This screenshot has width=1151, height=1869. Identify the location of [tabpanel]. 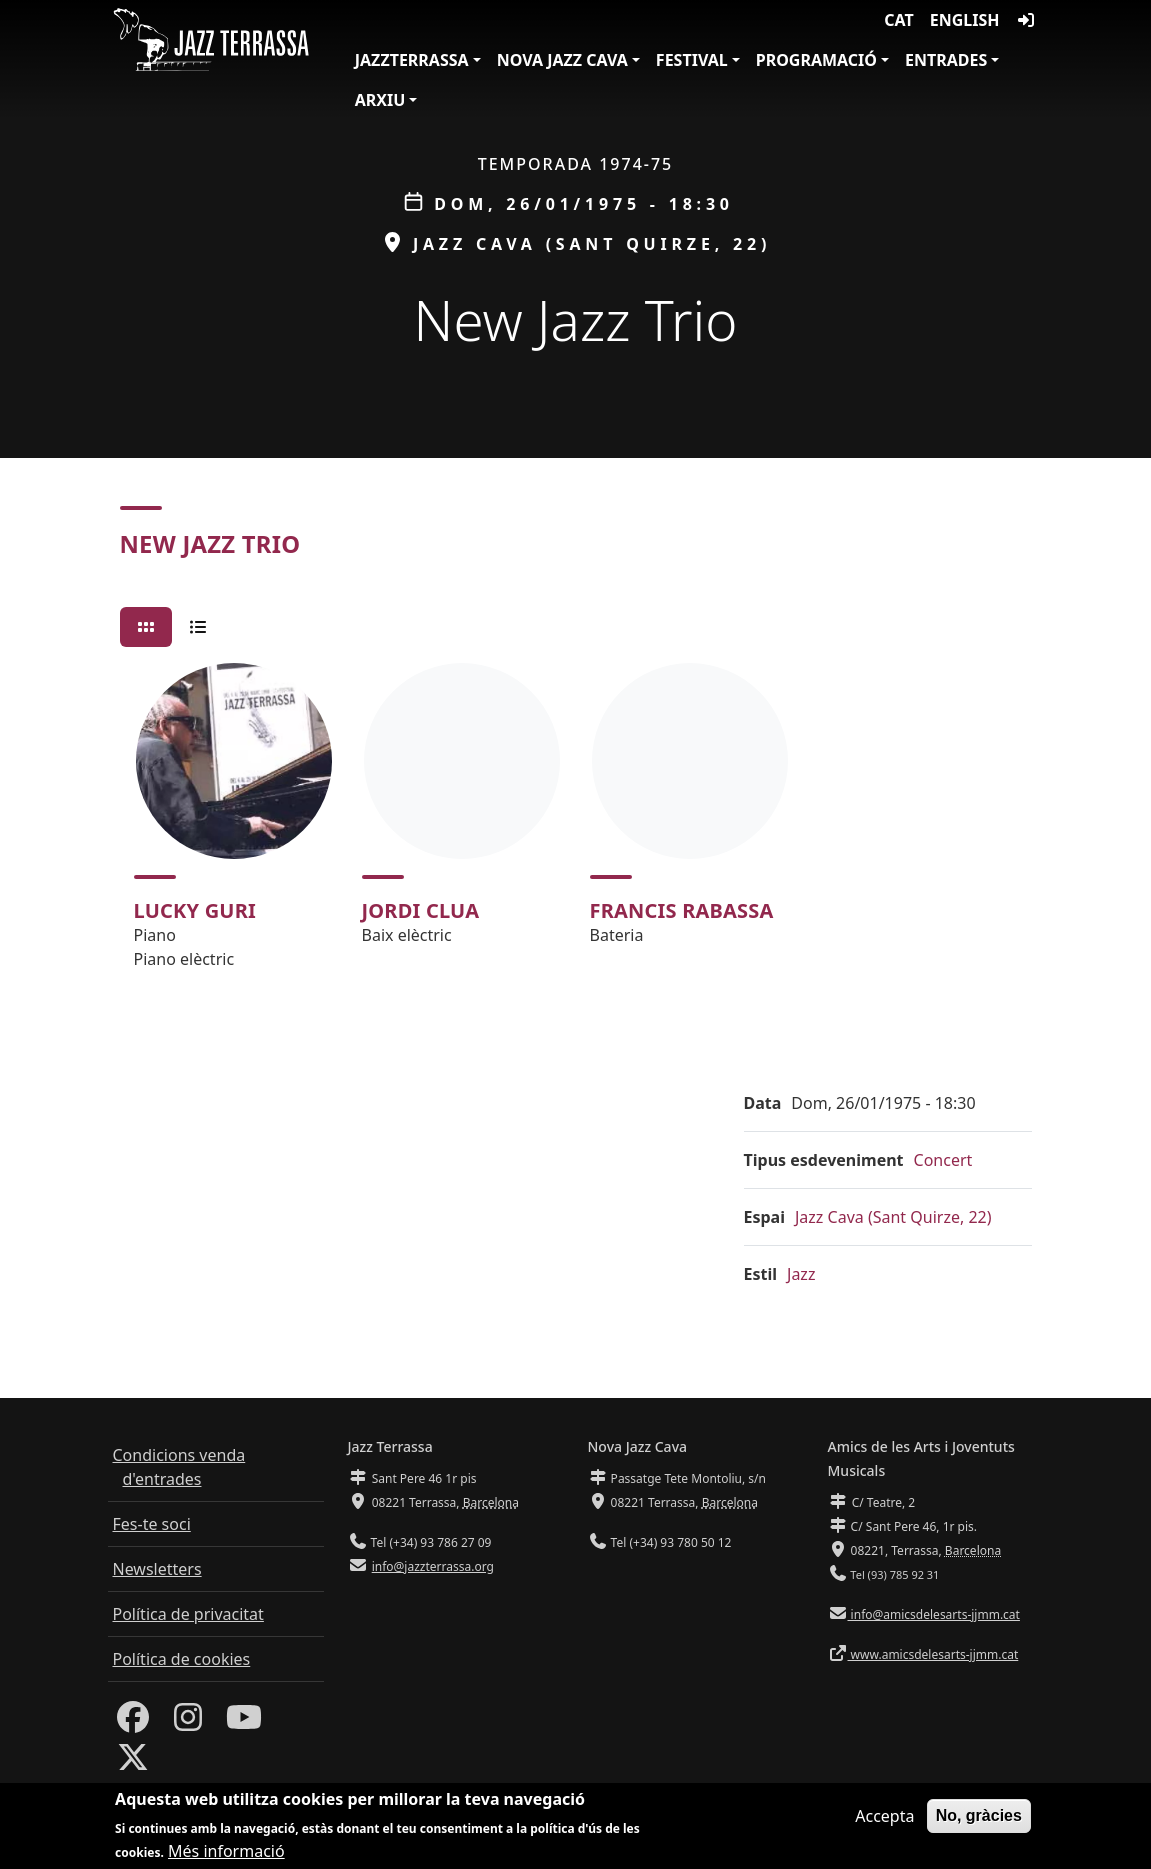
(576, 825).